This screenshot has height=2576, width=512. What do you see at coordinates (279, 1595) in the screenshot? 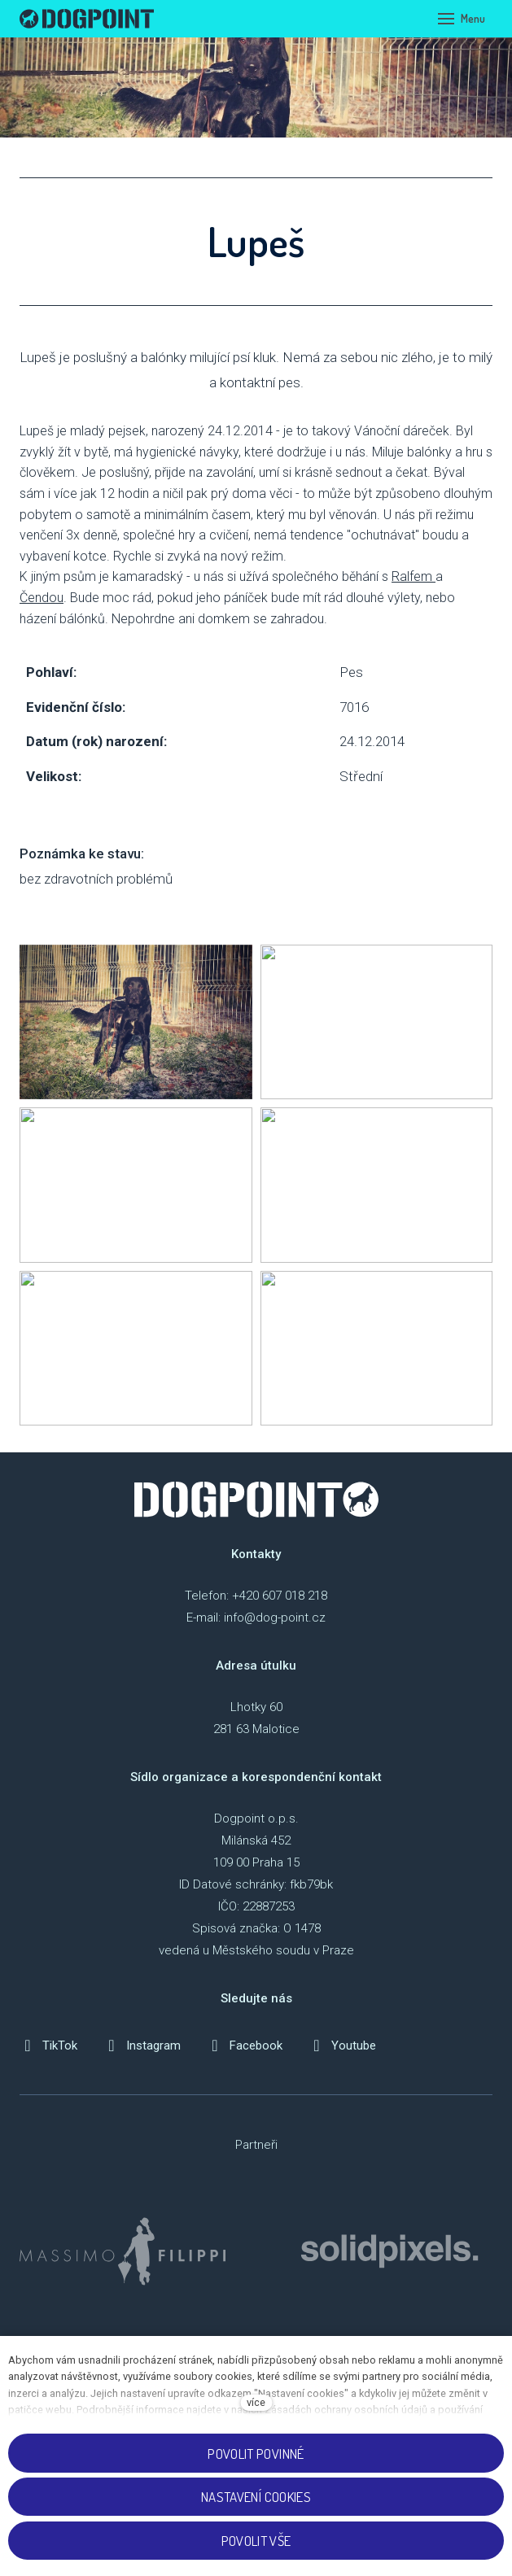
I see `+420 607 018 218` at bounding box center [279, 1595].